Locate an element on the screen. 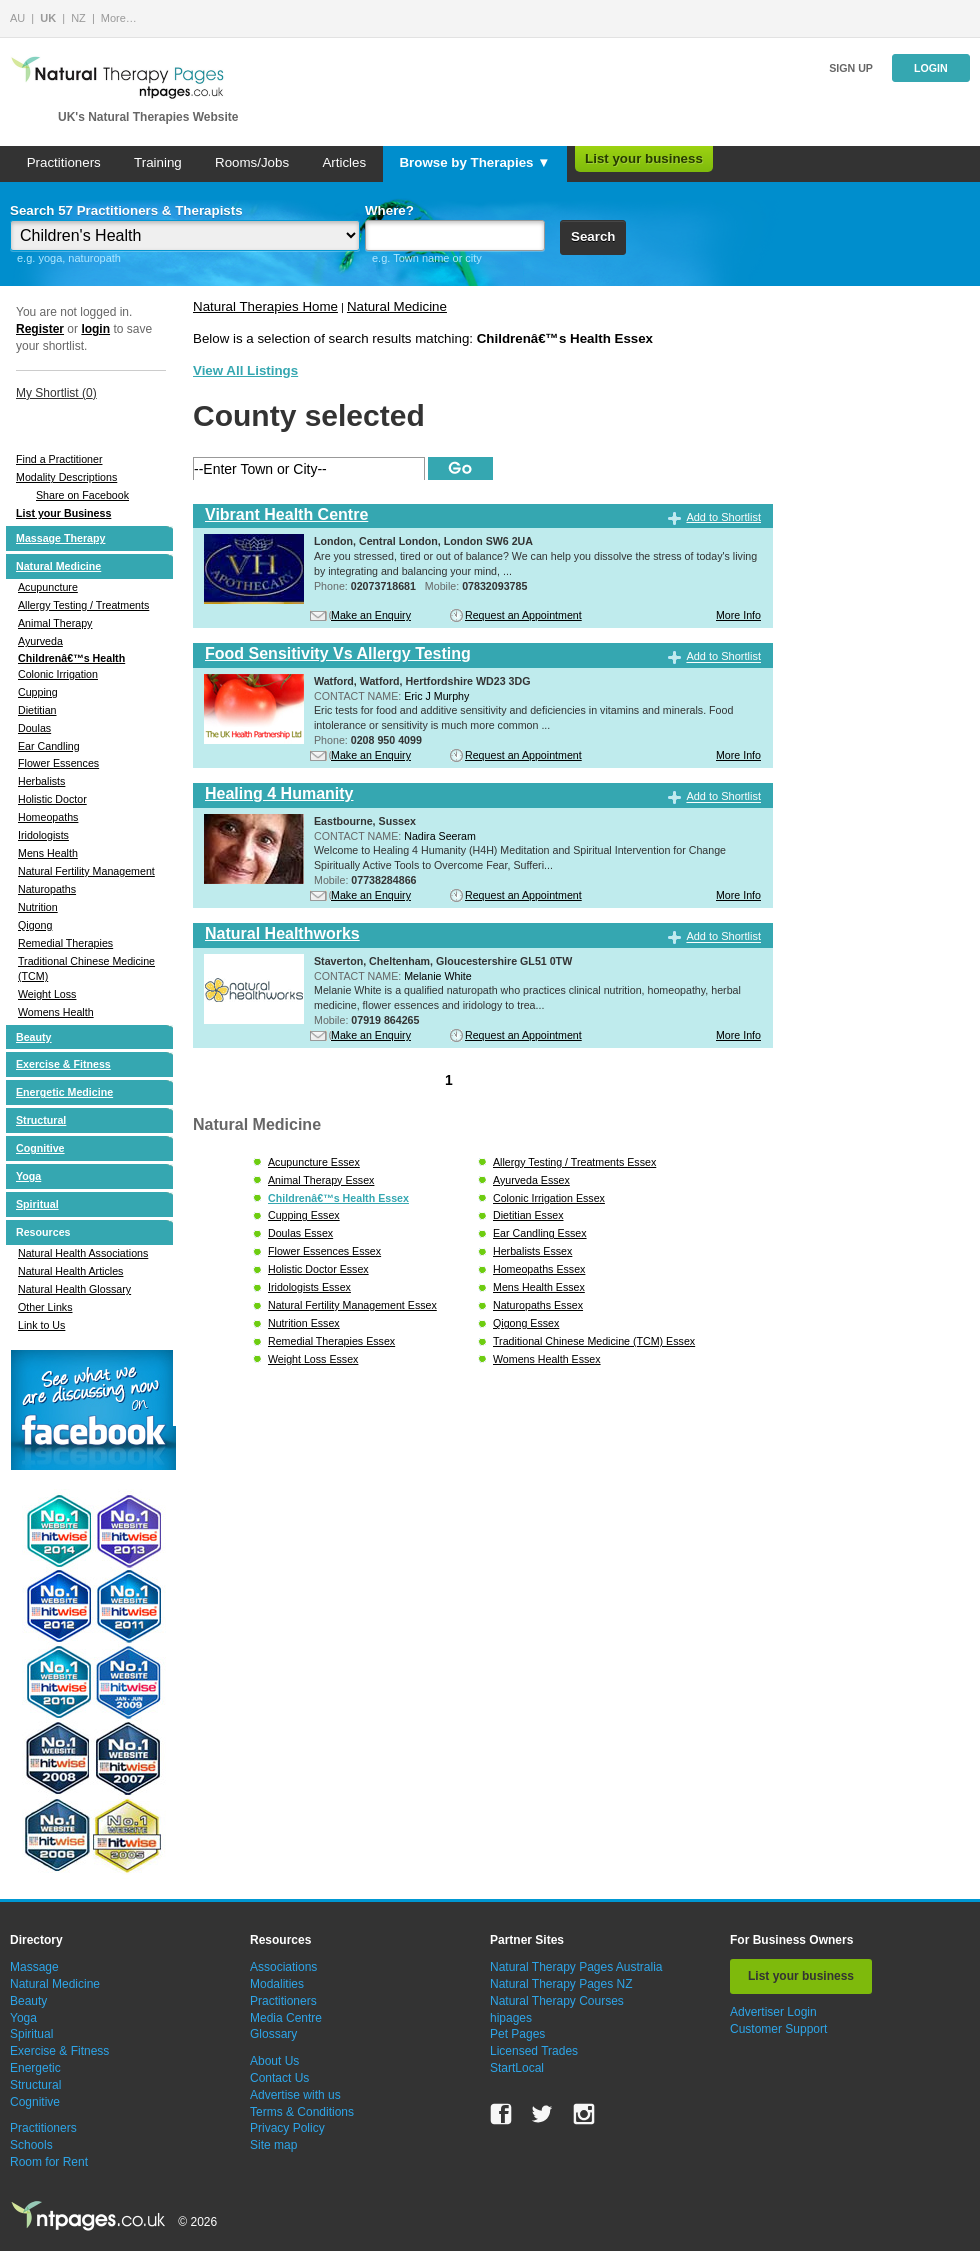 This screenshot has height=2251, width=980. Acupuncture is located at coordinates (48, 587).